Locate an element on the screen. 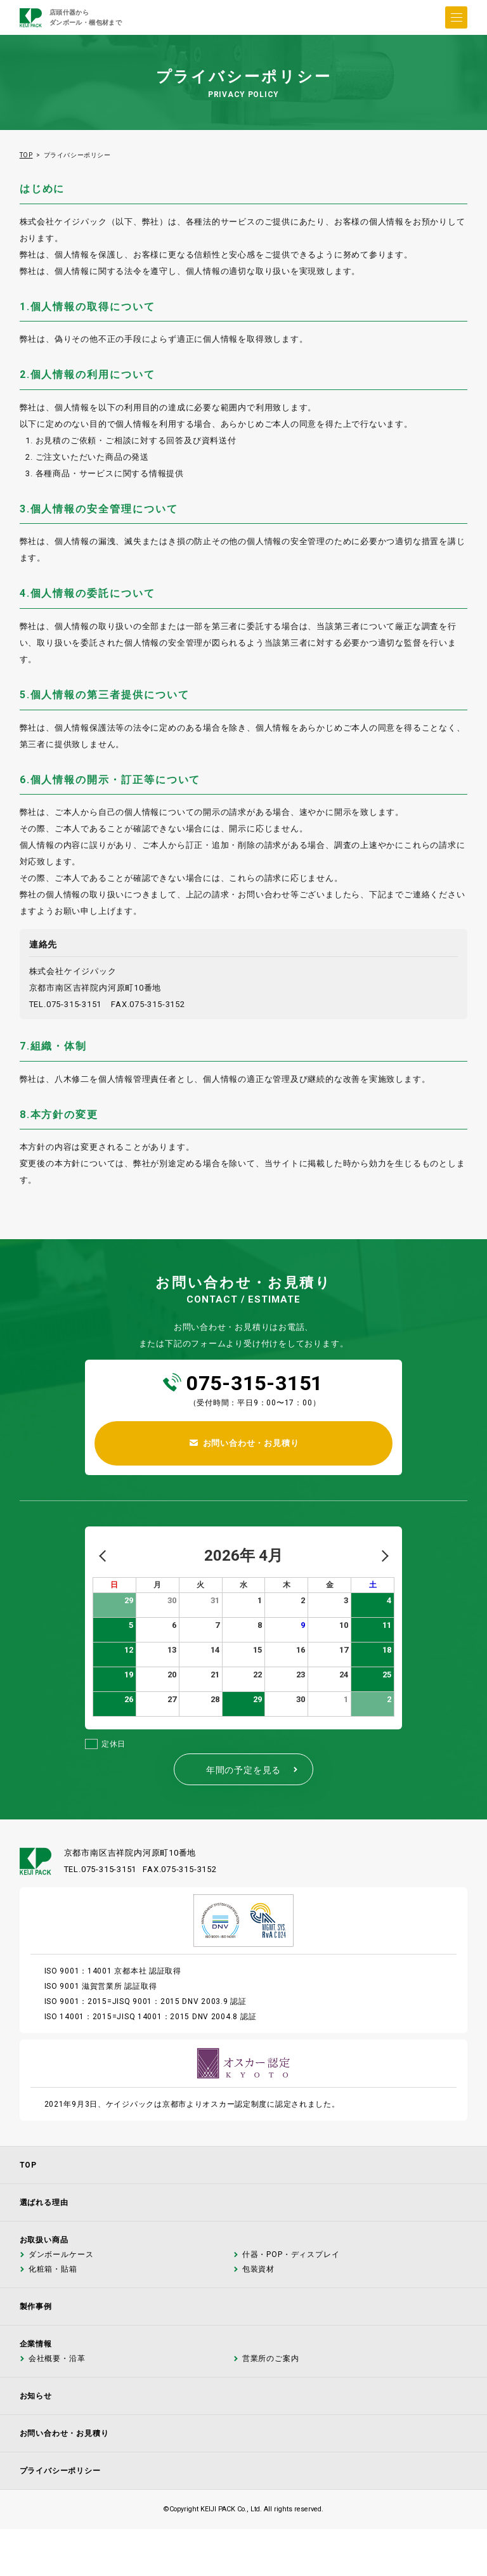 The width and height of the screenshot is (487, 2576). 会社概要・沿革 is located at coordinates (56, 2359).